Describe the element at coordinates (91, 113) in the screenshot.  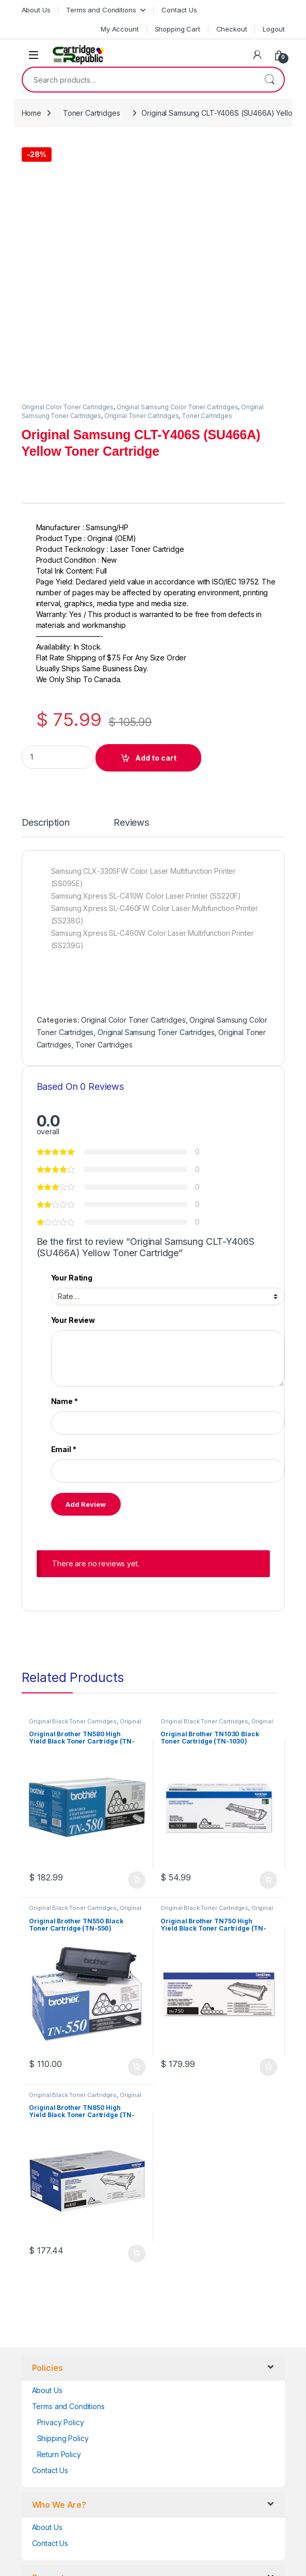
I see `Toner Cartridges` at that location.